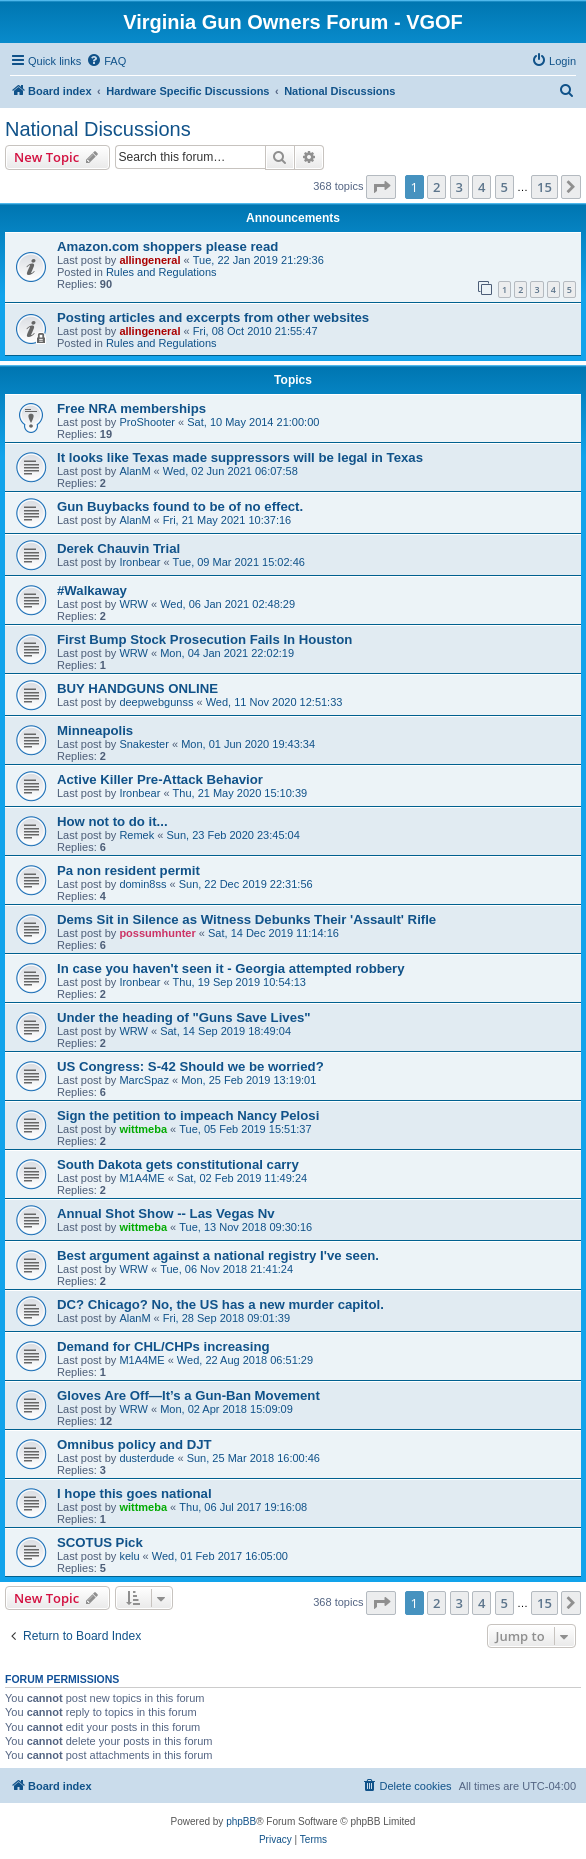  What do you see at coordinates (204, 639) in the screenshot?
I see `First Bump Stock Prosecution Fails In Houston` at bounding box center [204, 639].